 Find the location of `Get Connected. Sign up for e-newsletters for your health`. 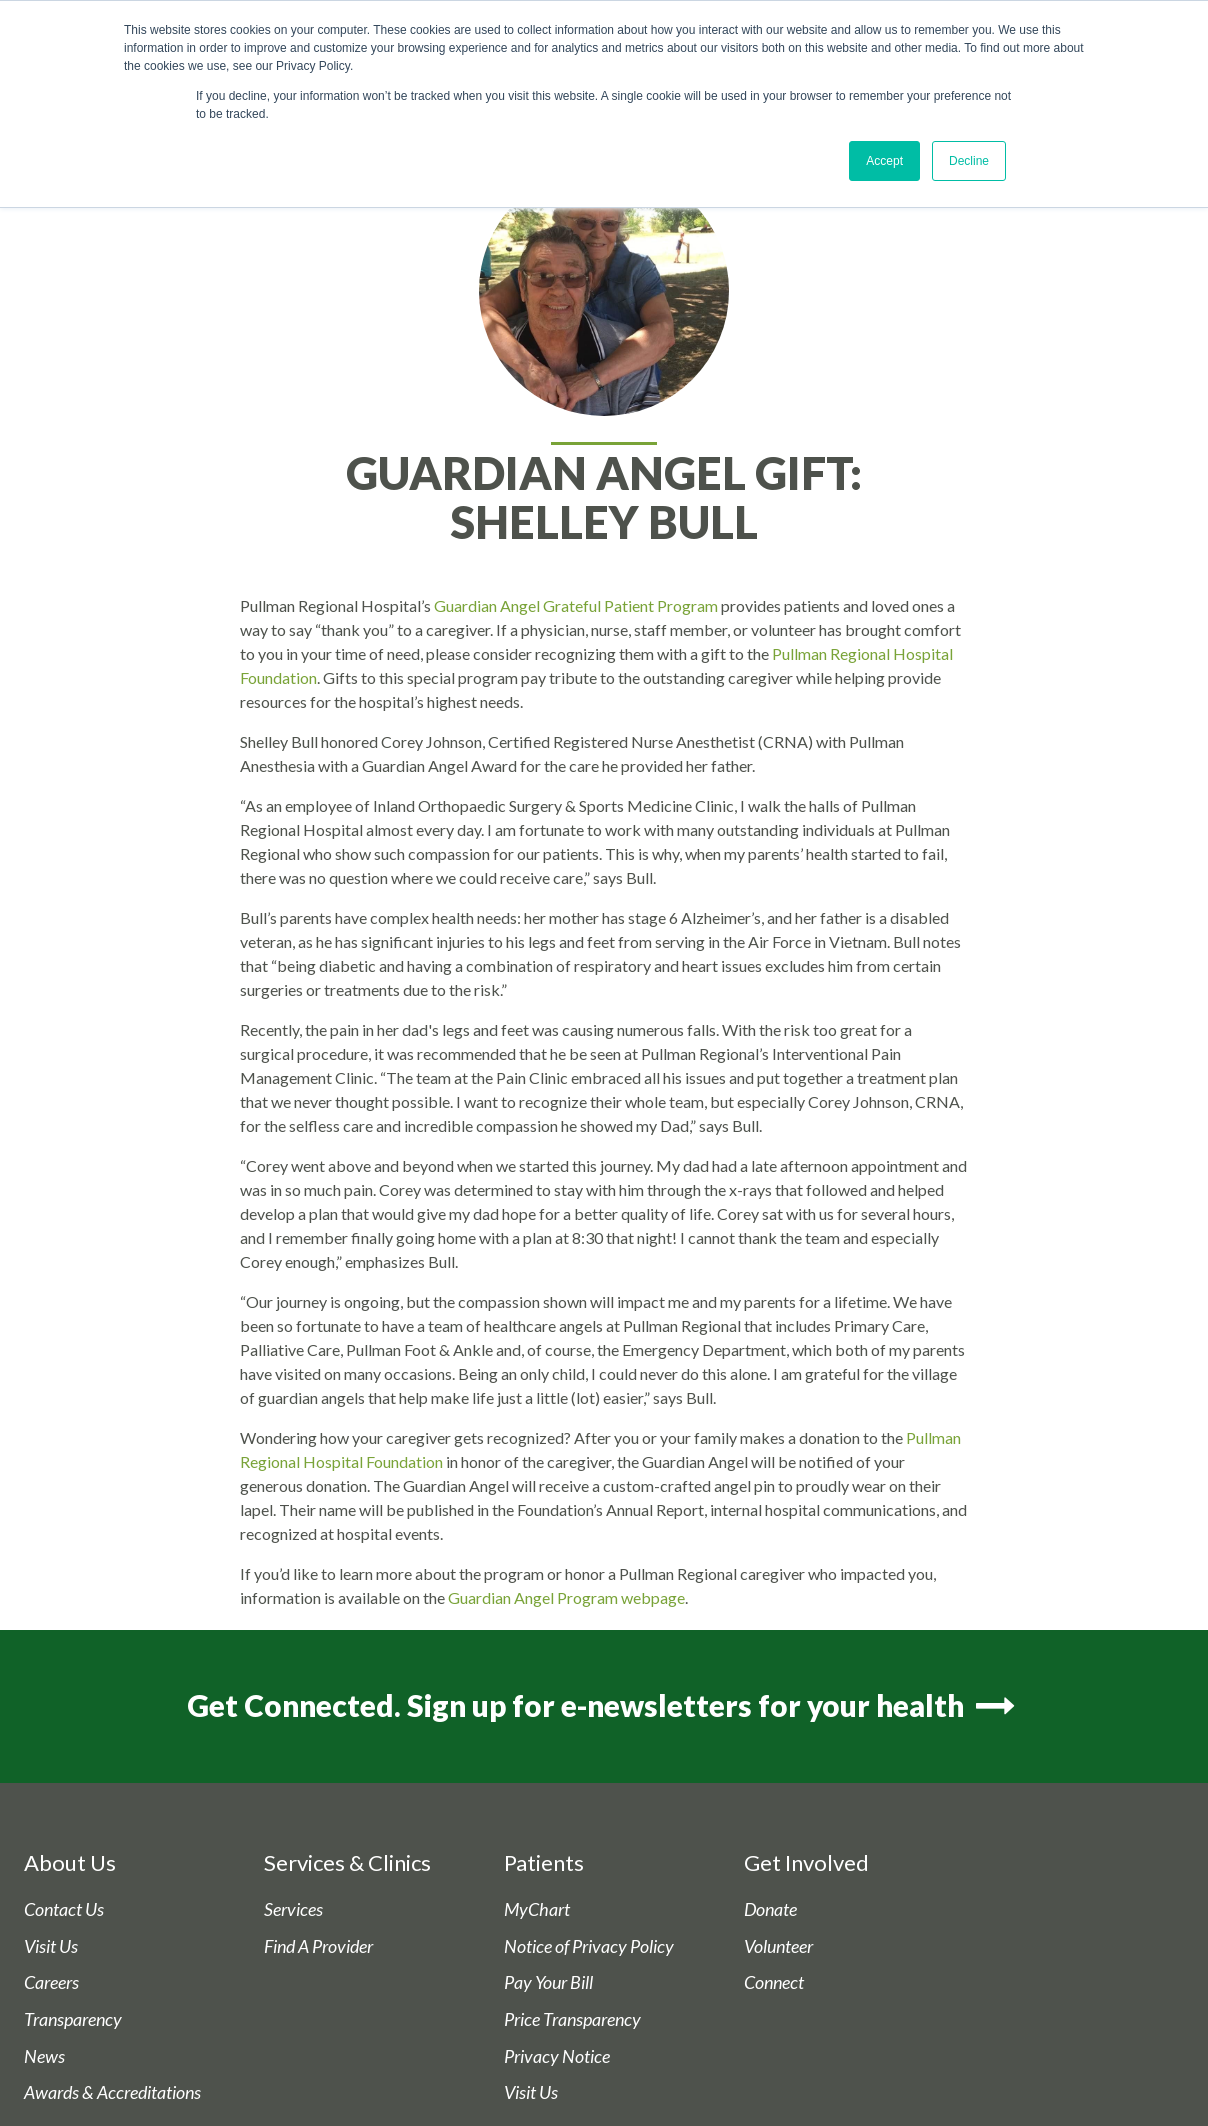

Get Connected. Sign up for e-newsletters for your health is located at coordinates (603, 1706).